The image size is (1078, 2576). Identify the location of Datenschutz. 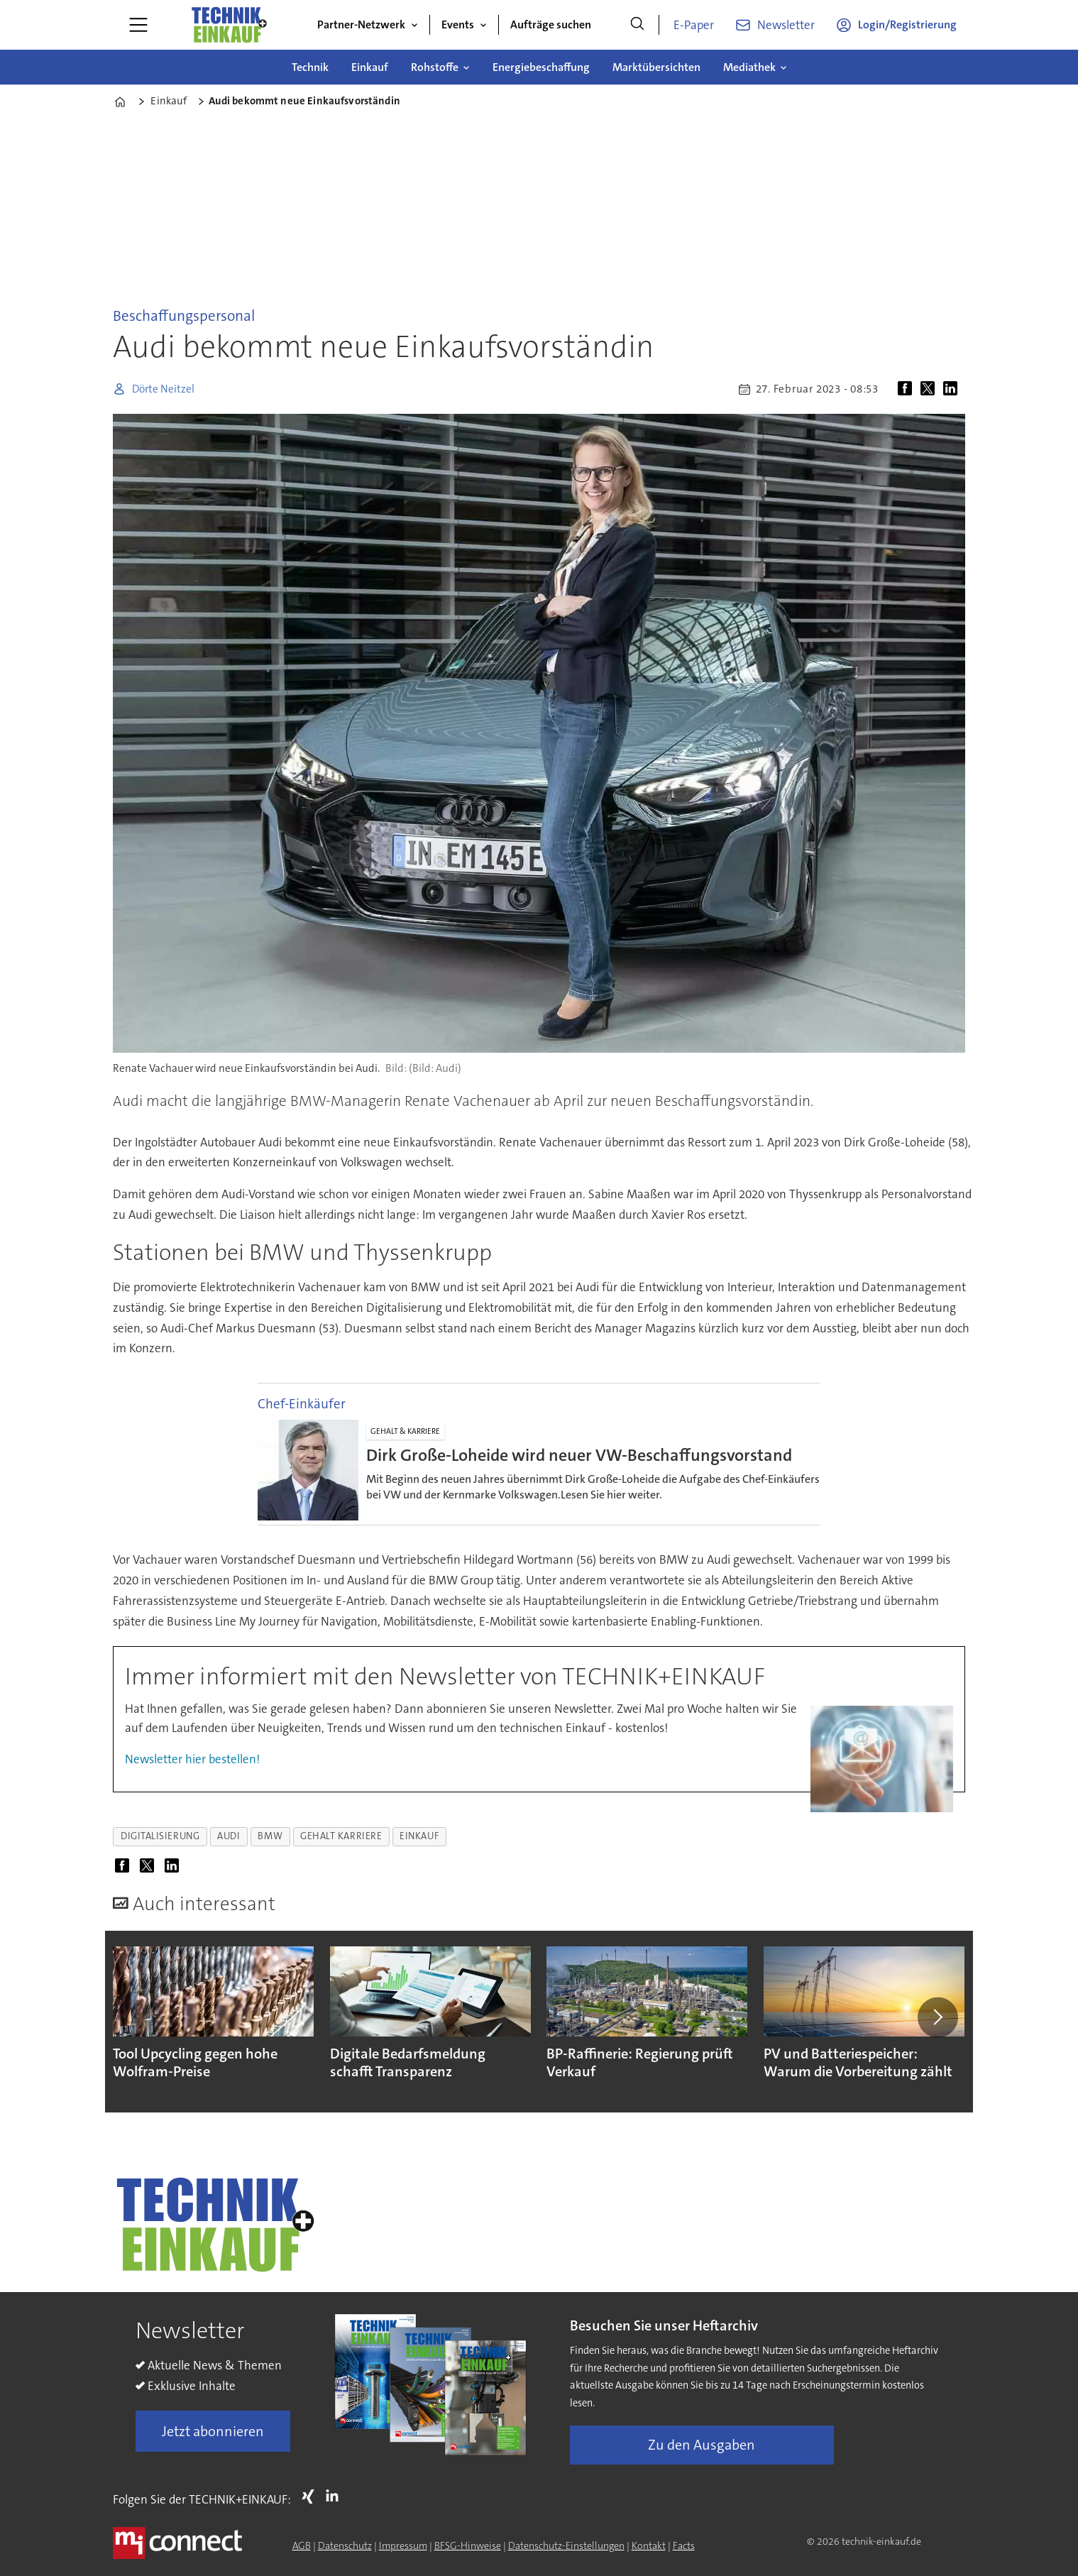
(345, 2545).